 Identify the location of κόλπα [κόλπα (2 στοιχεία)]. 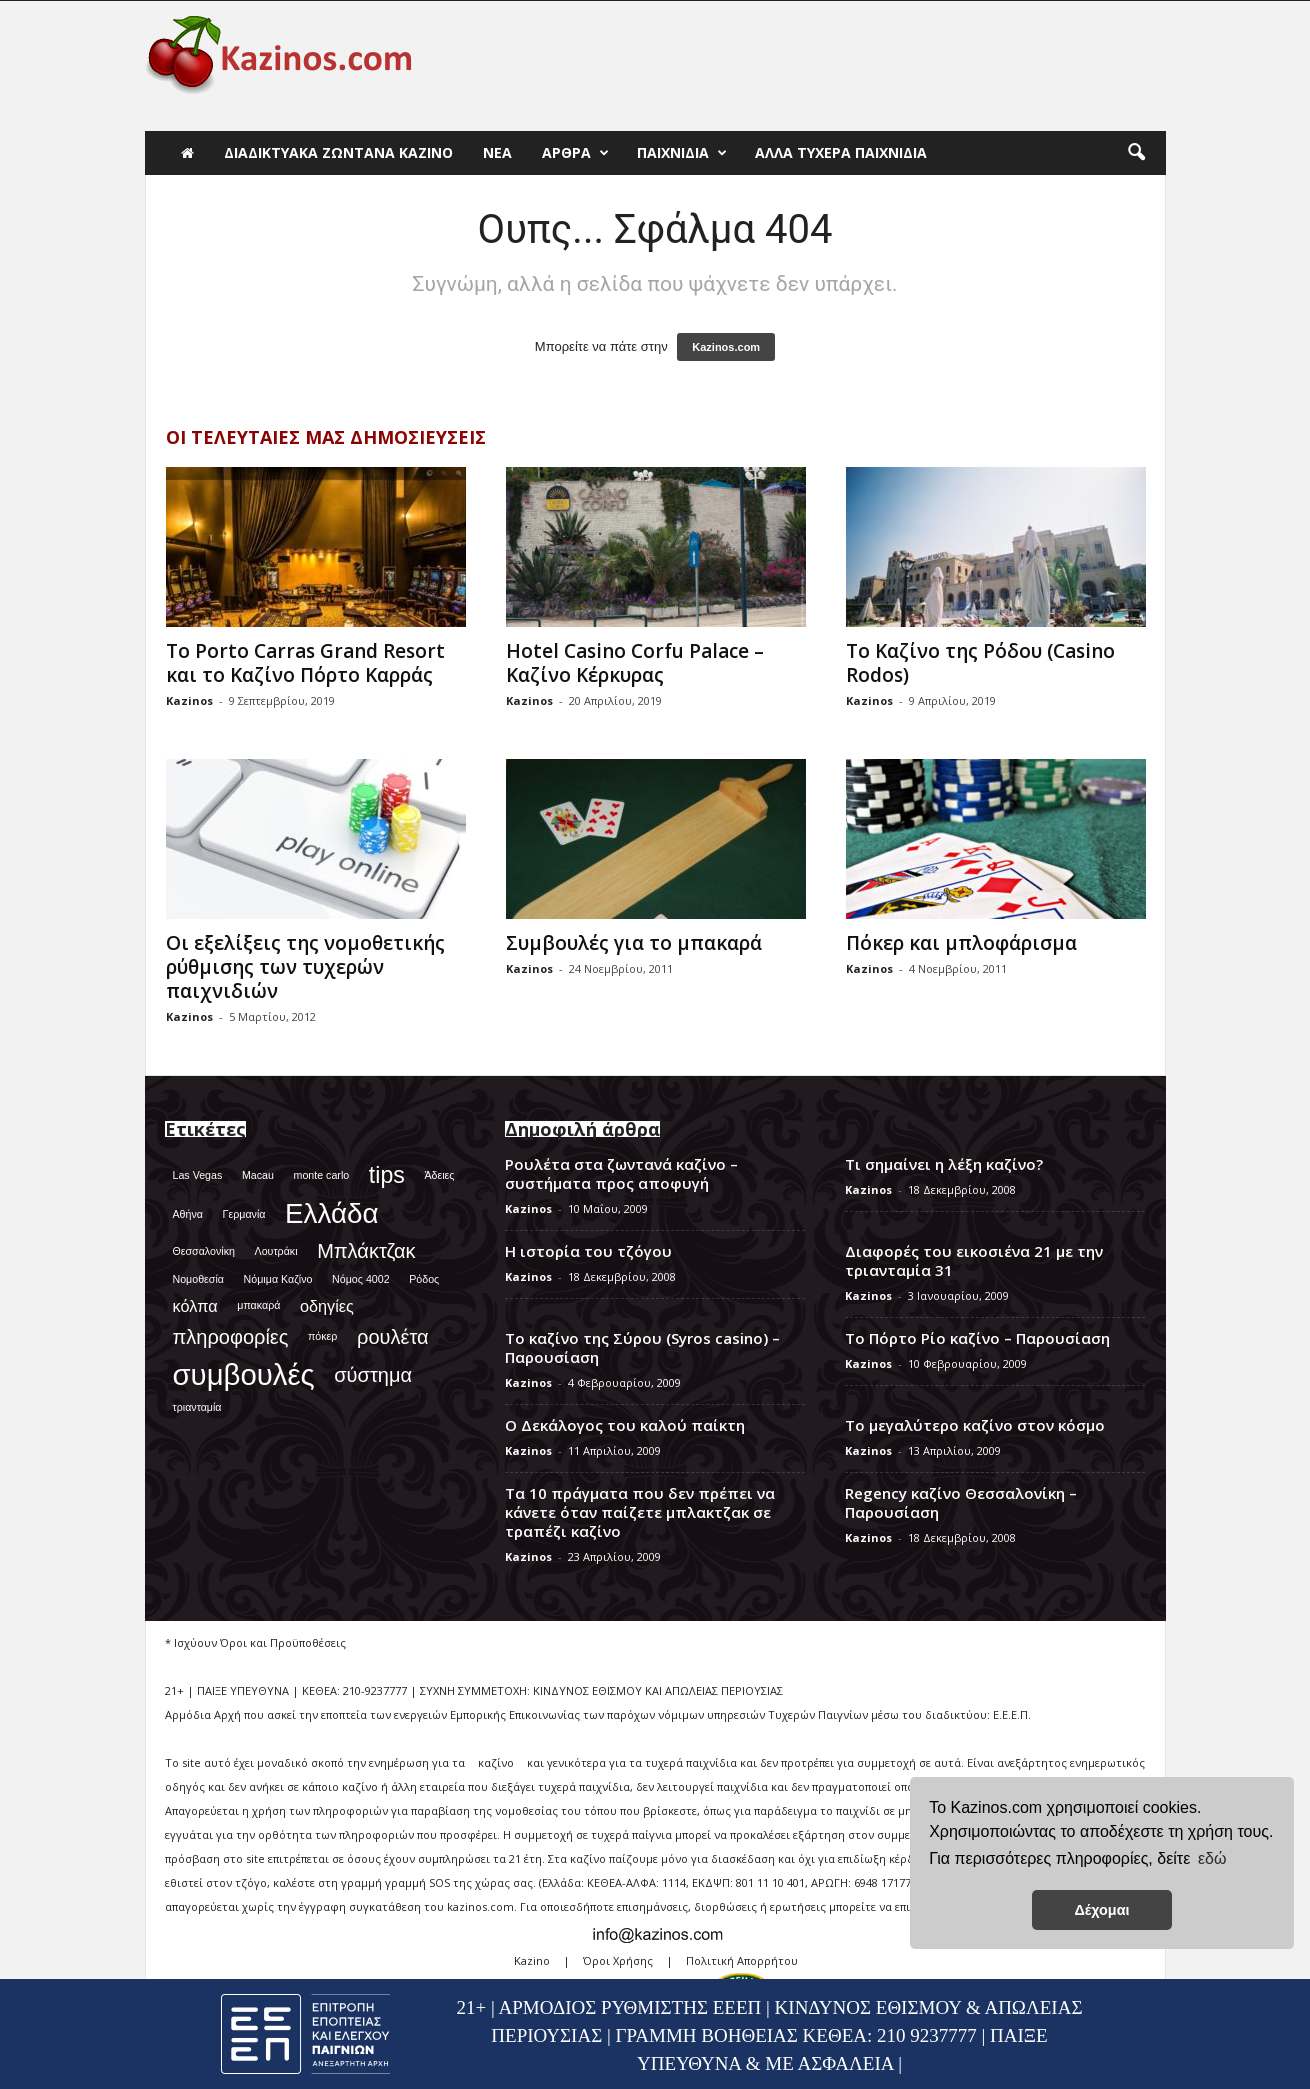
(195, 1306).